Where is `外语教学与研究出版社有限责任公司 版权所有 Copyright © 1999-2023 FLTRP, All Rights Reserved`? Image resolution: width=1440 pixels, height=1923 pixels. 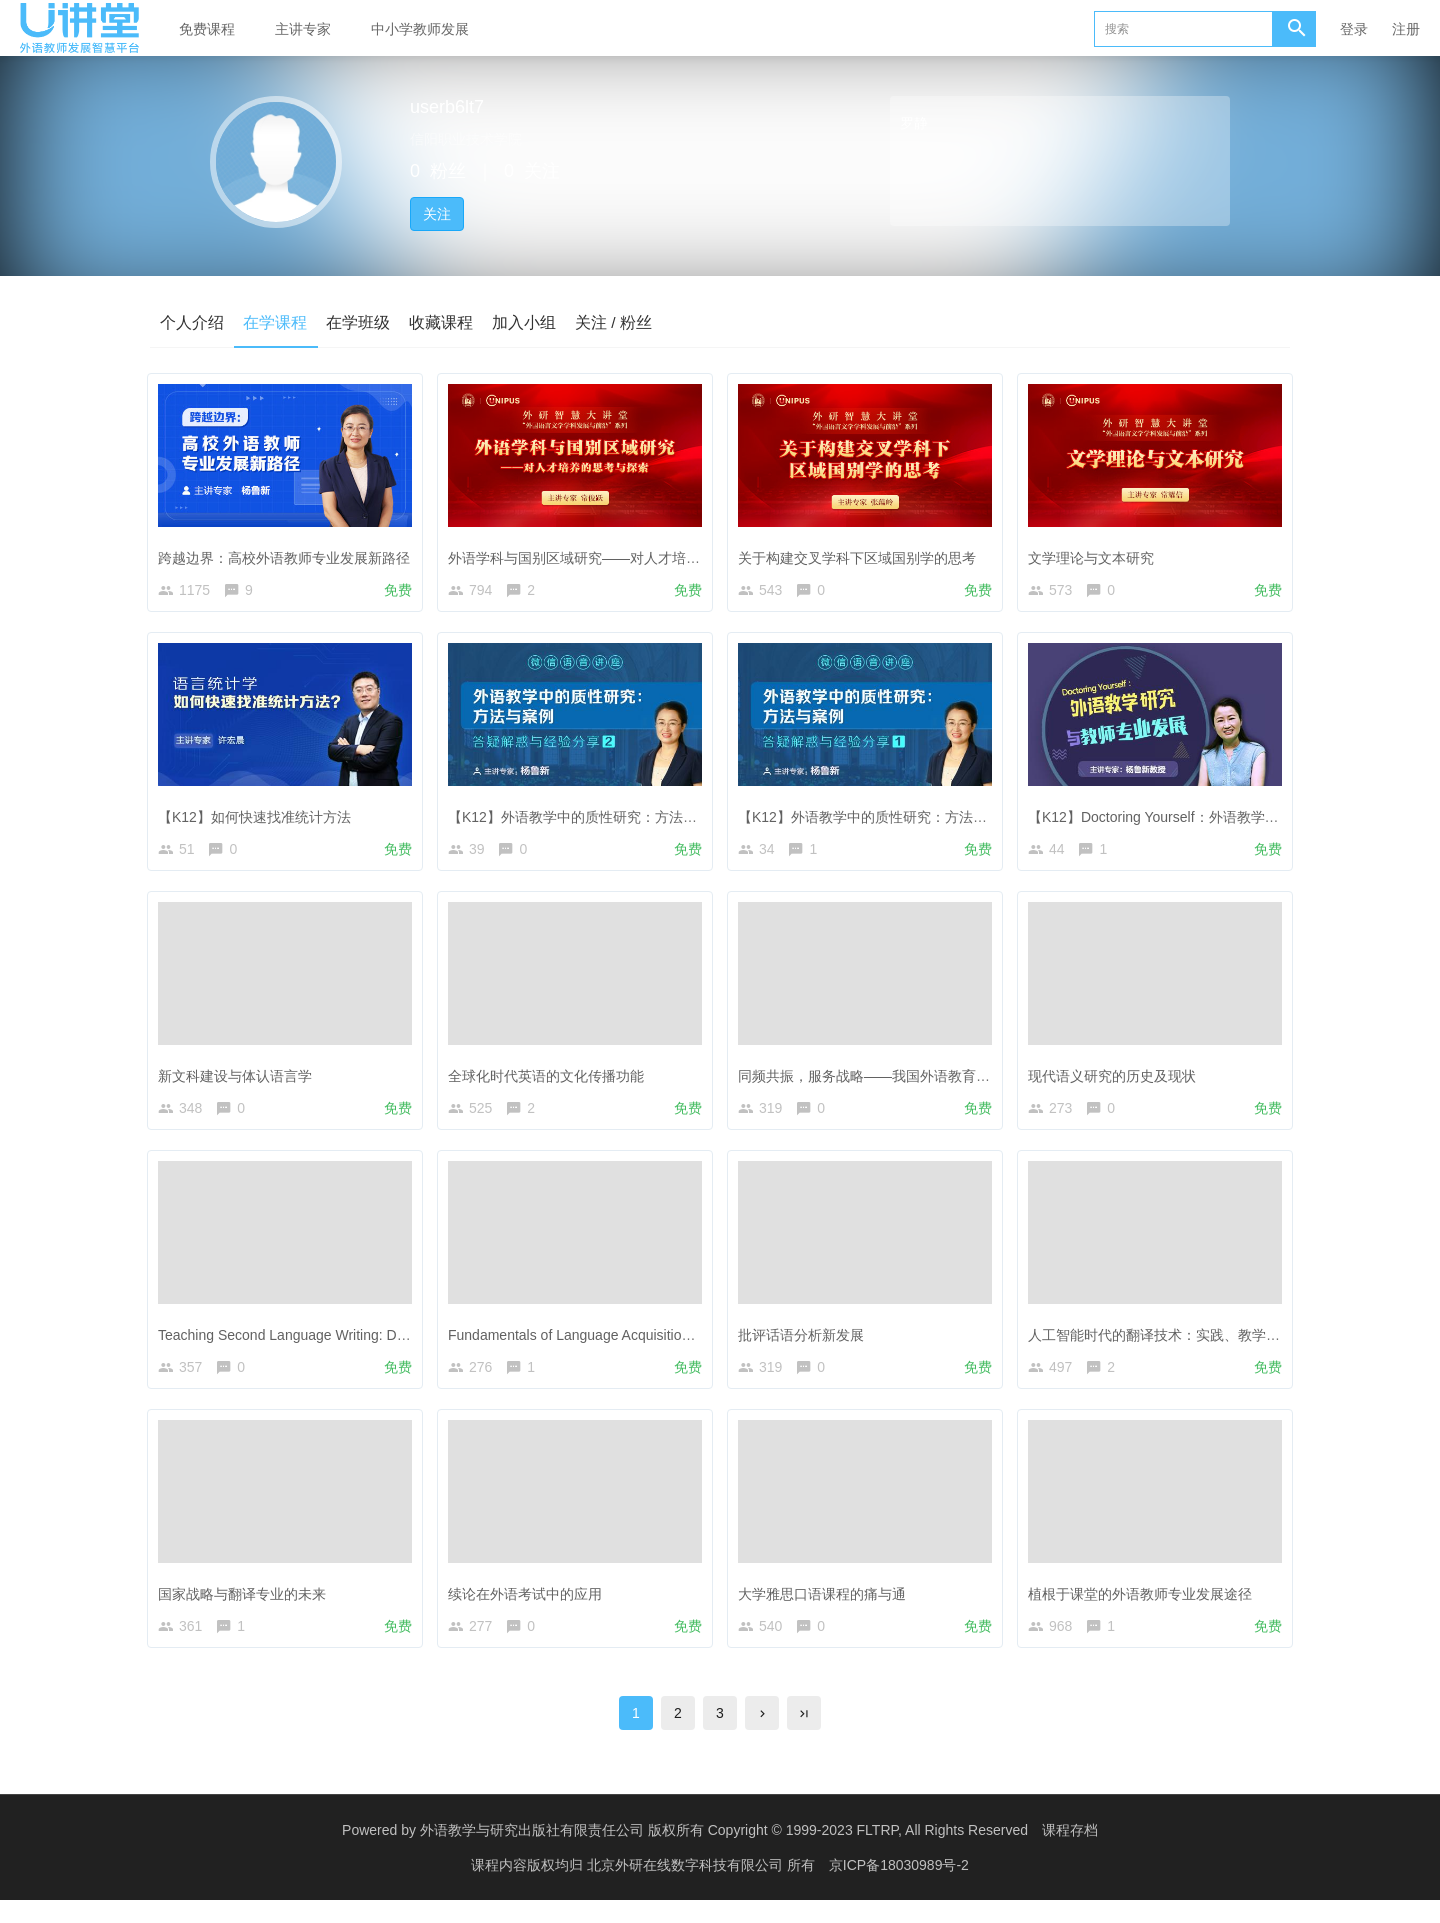 外语教学与研究出版社有限责任公司 版权所有 Copyright © 1999-2023 FLTRP, All Rights Reserved is located at coordinates (724, 1853).